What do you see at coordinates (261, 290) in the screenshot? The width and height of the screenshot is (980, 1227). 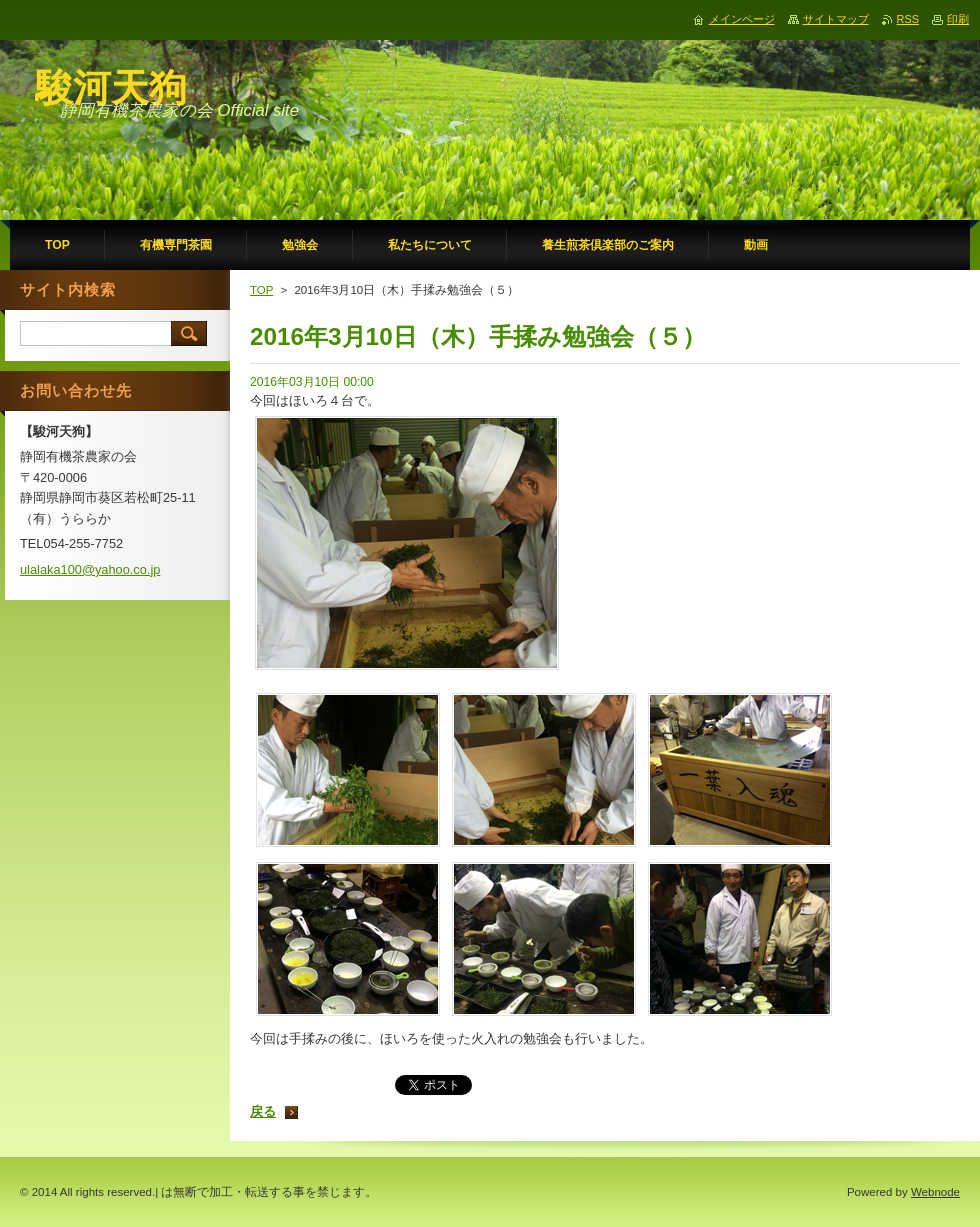 I see `TOP` at bounding box center [261, 290].